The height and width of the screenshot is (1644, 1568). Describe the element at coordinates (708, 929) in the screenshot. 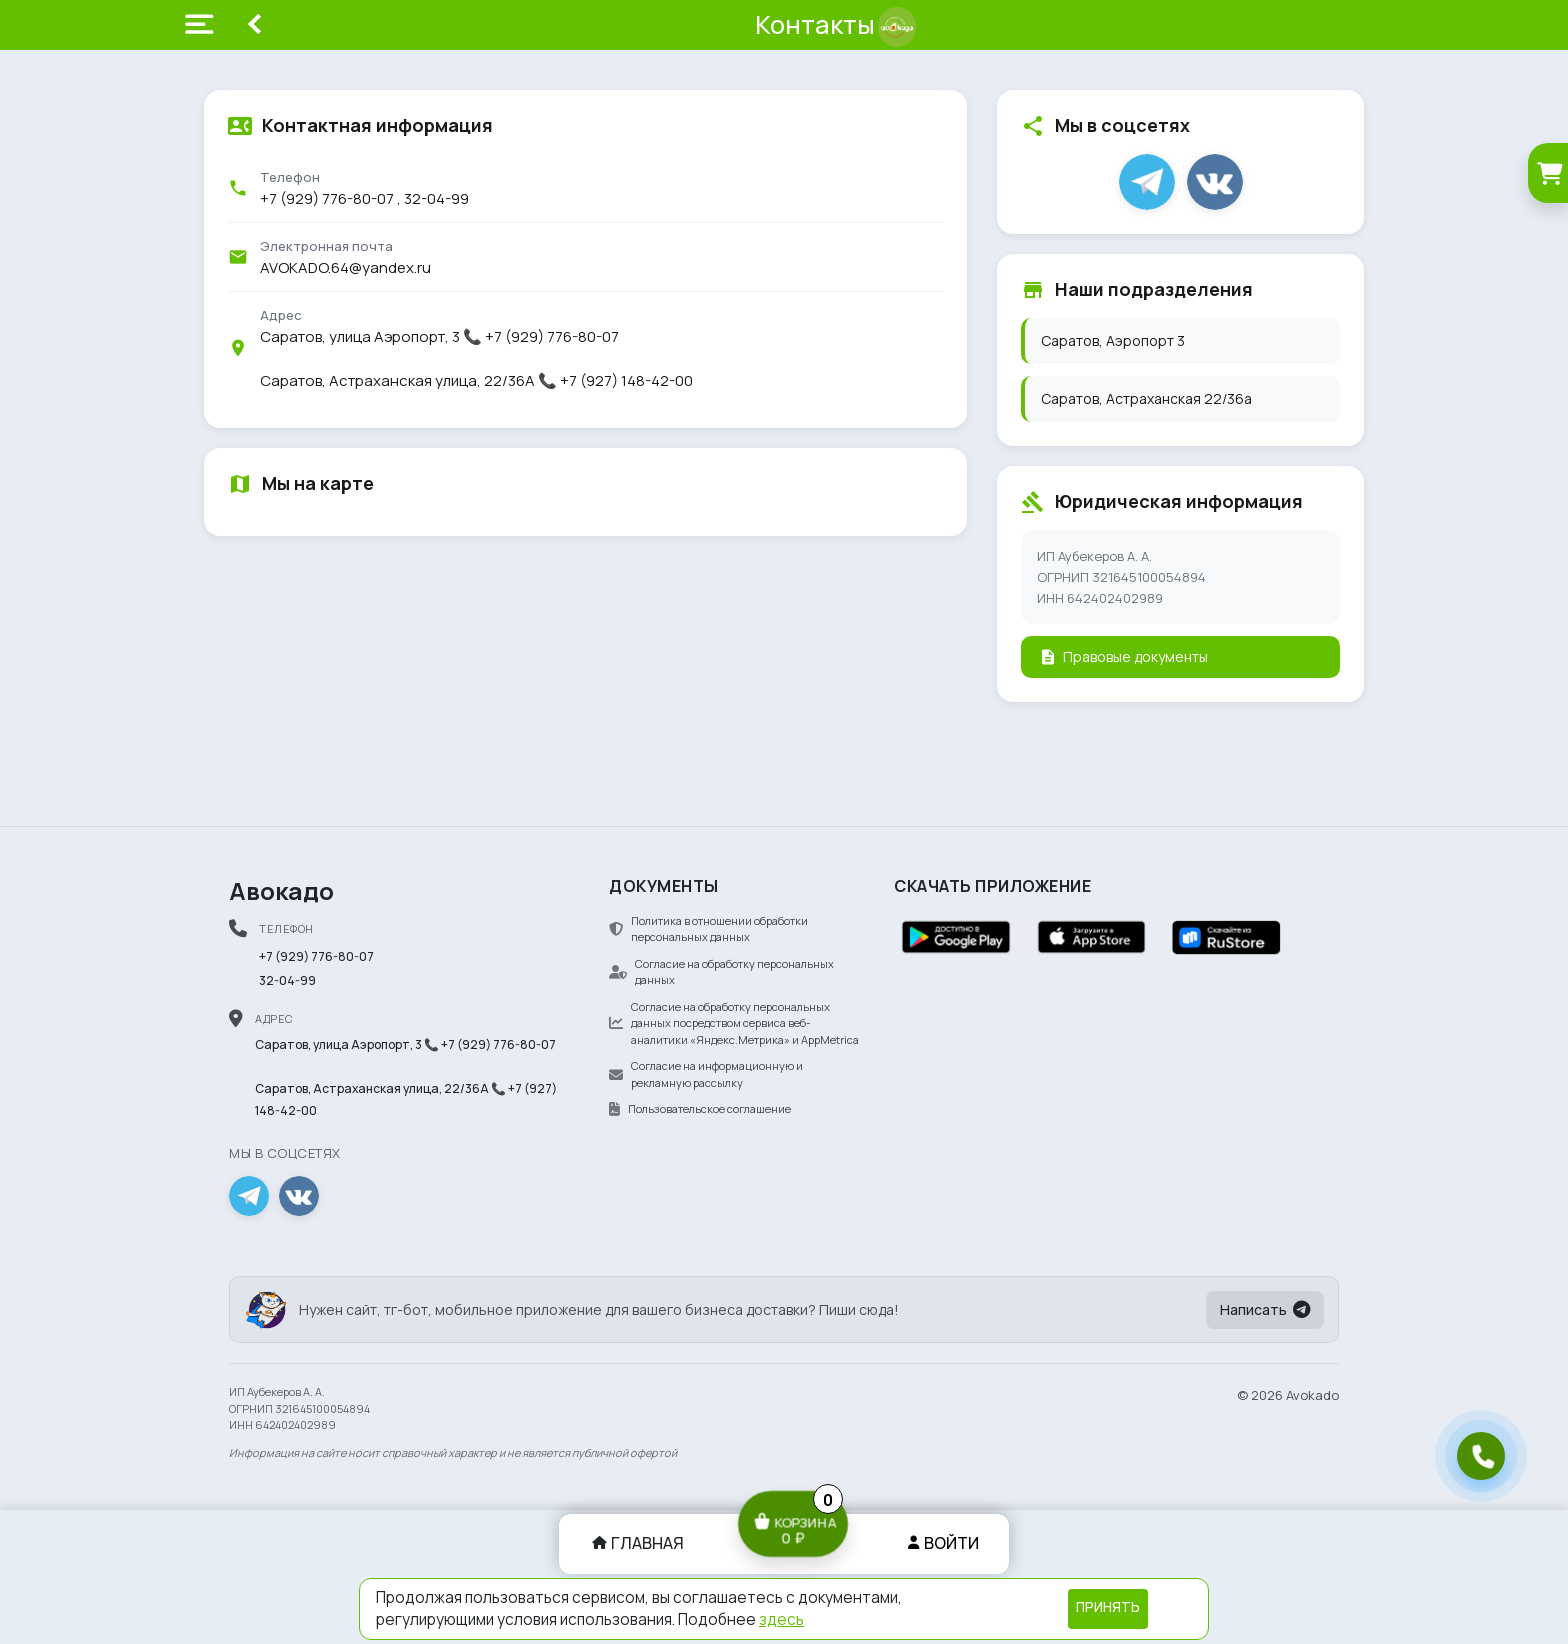

I see `Политика в отношении обработки персональных данных` at that location.